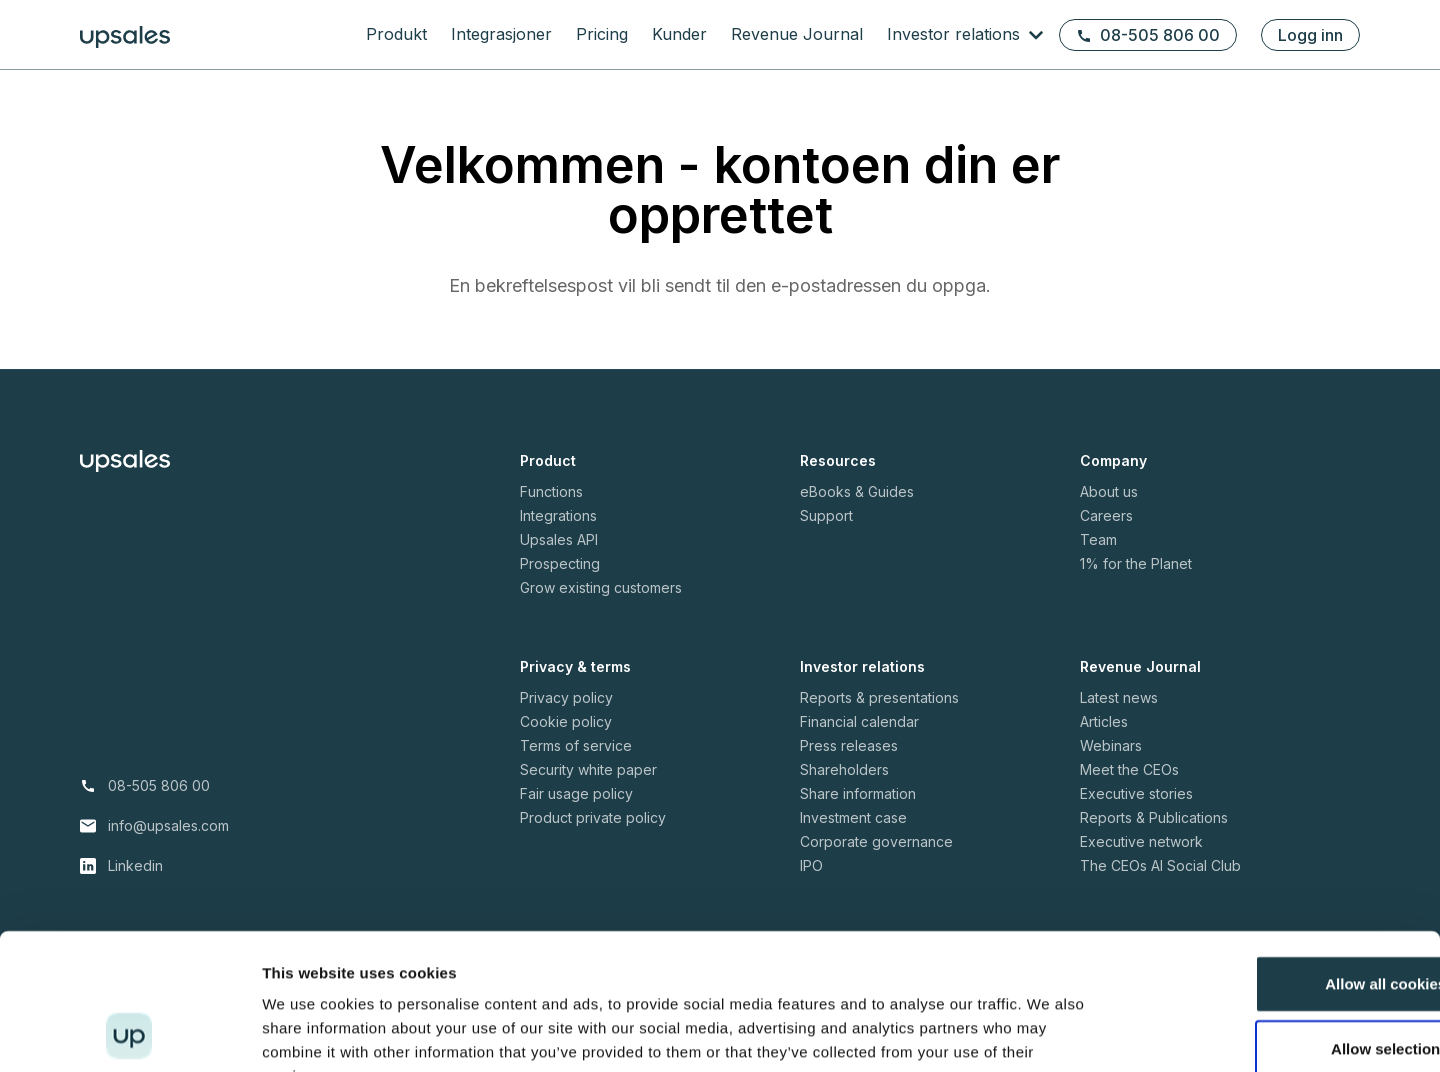  What do you see at coordinates (1106, 515) in the screenshot?
I see `Careers` at bounding box center [1106, 515].